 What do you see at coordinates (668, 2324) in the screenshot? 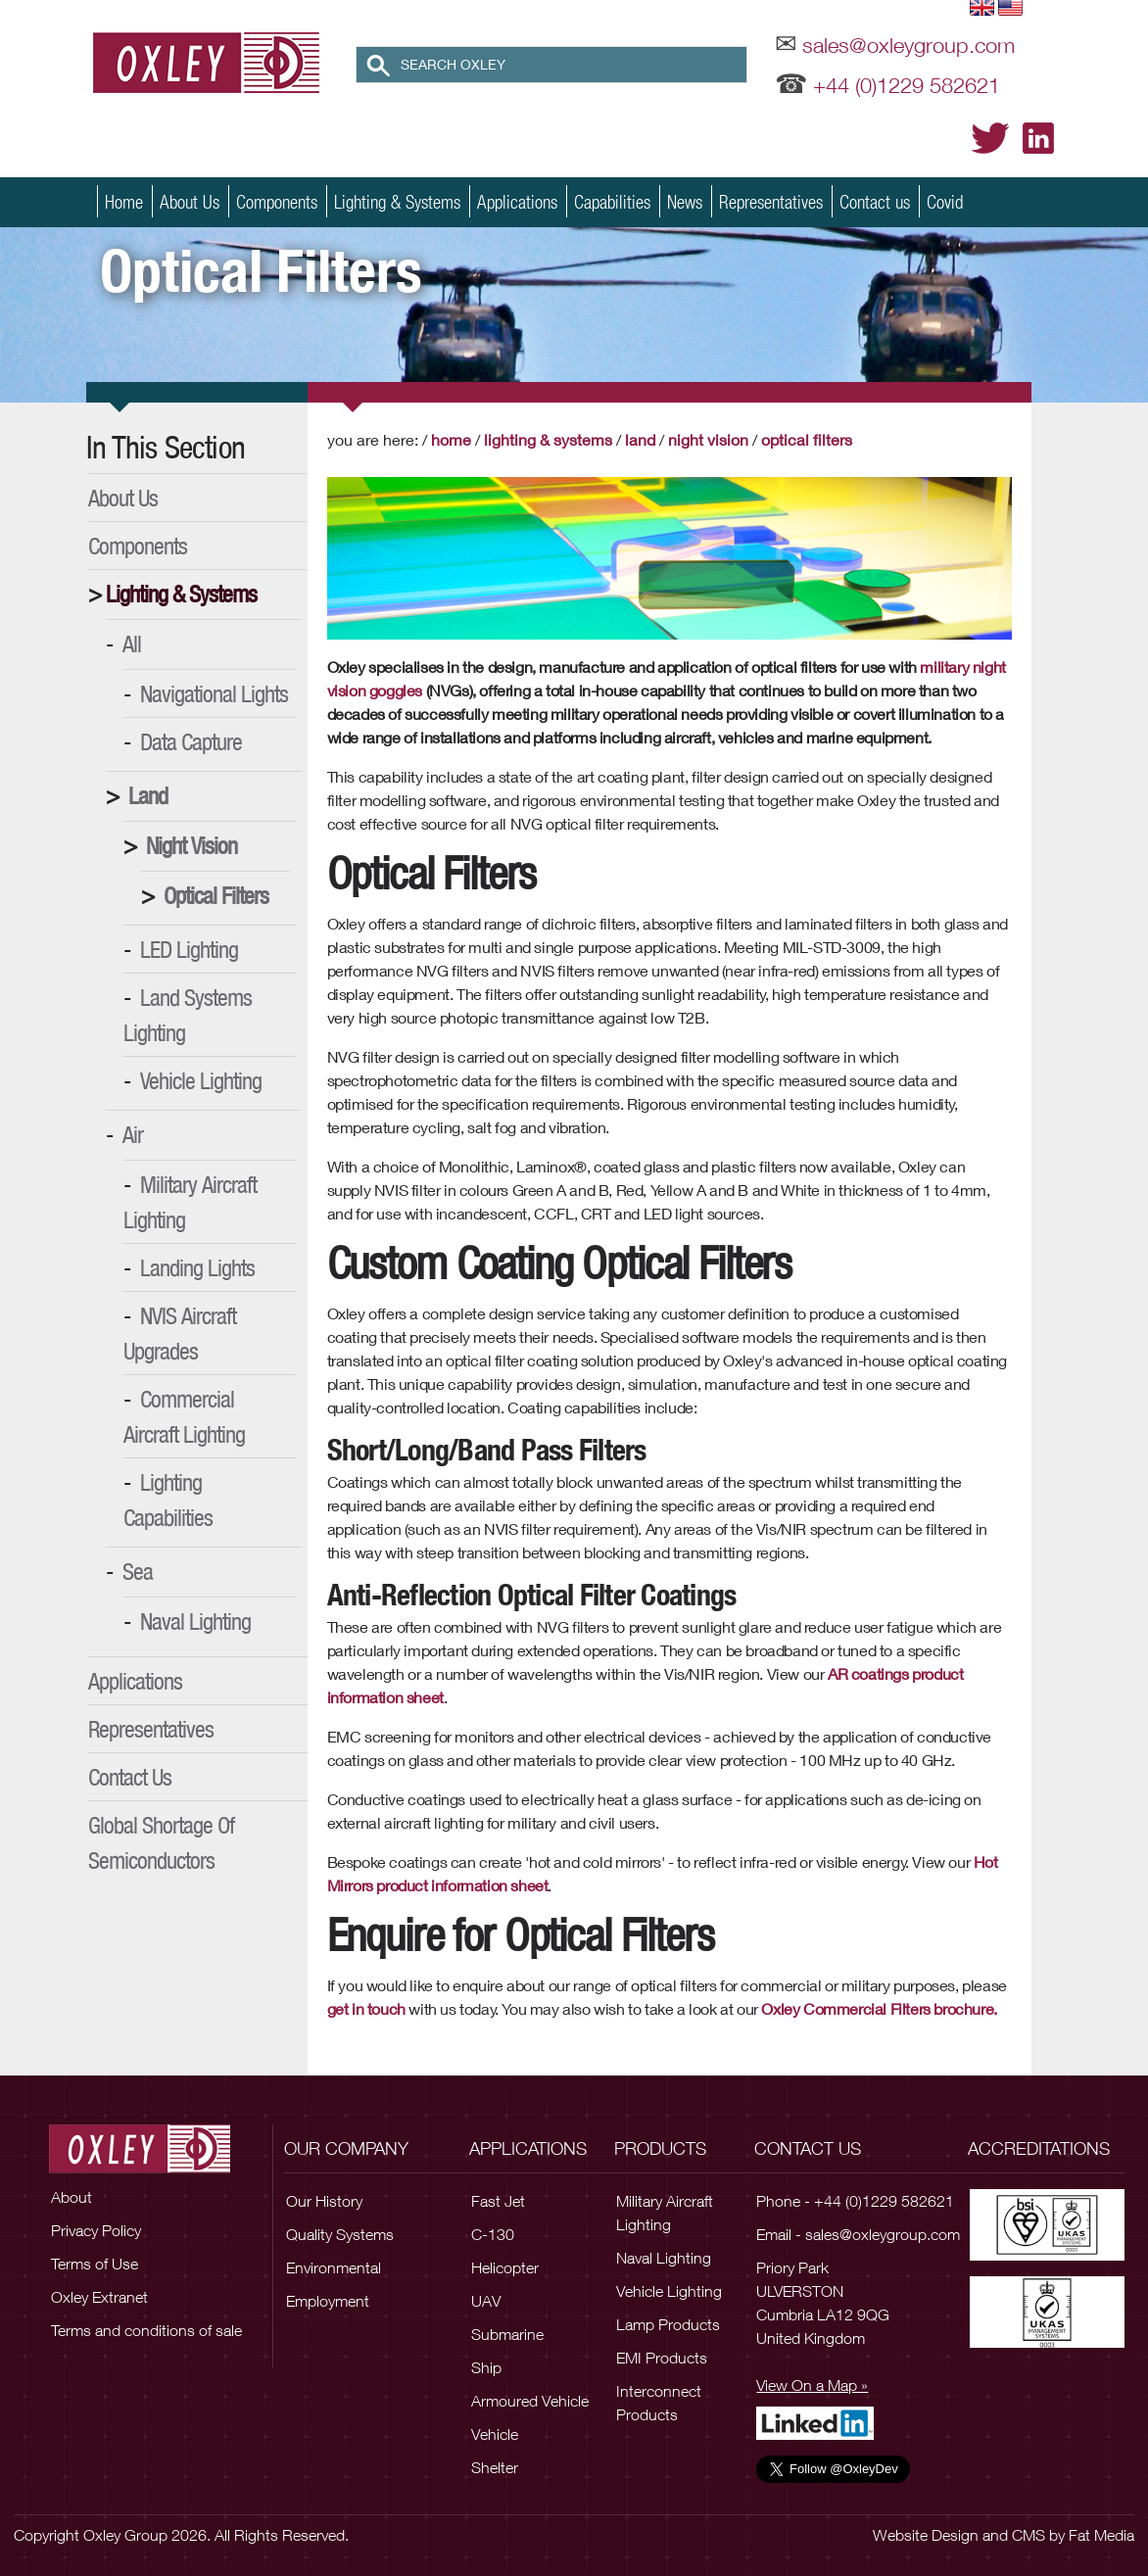
I see `Lamp Products` at bounding box center [668, 2324].